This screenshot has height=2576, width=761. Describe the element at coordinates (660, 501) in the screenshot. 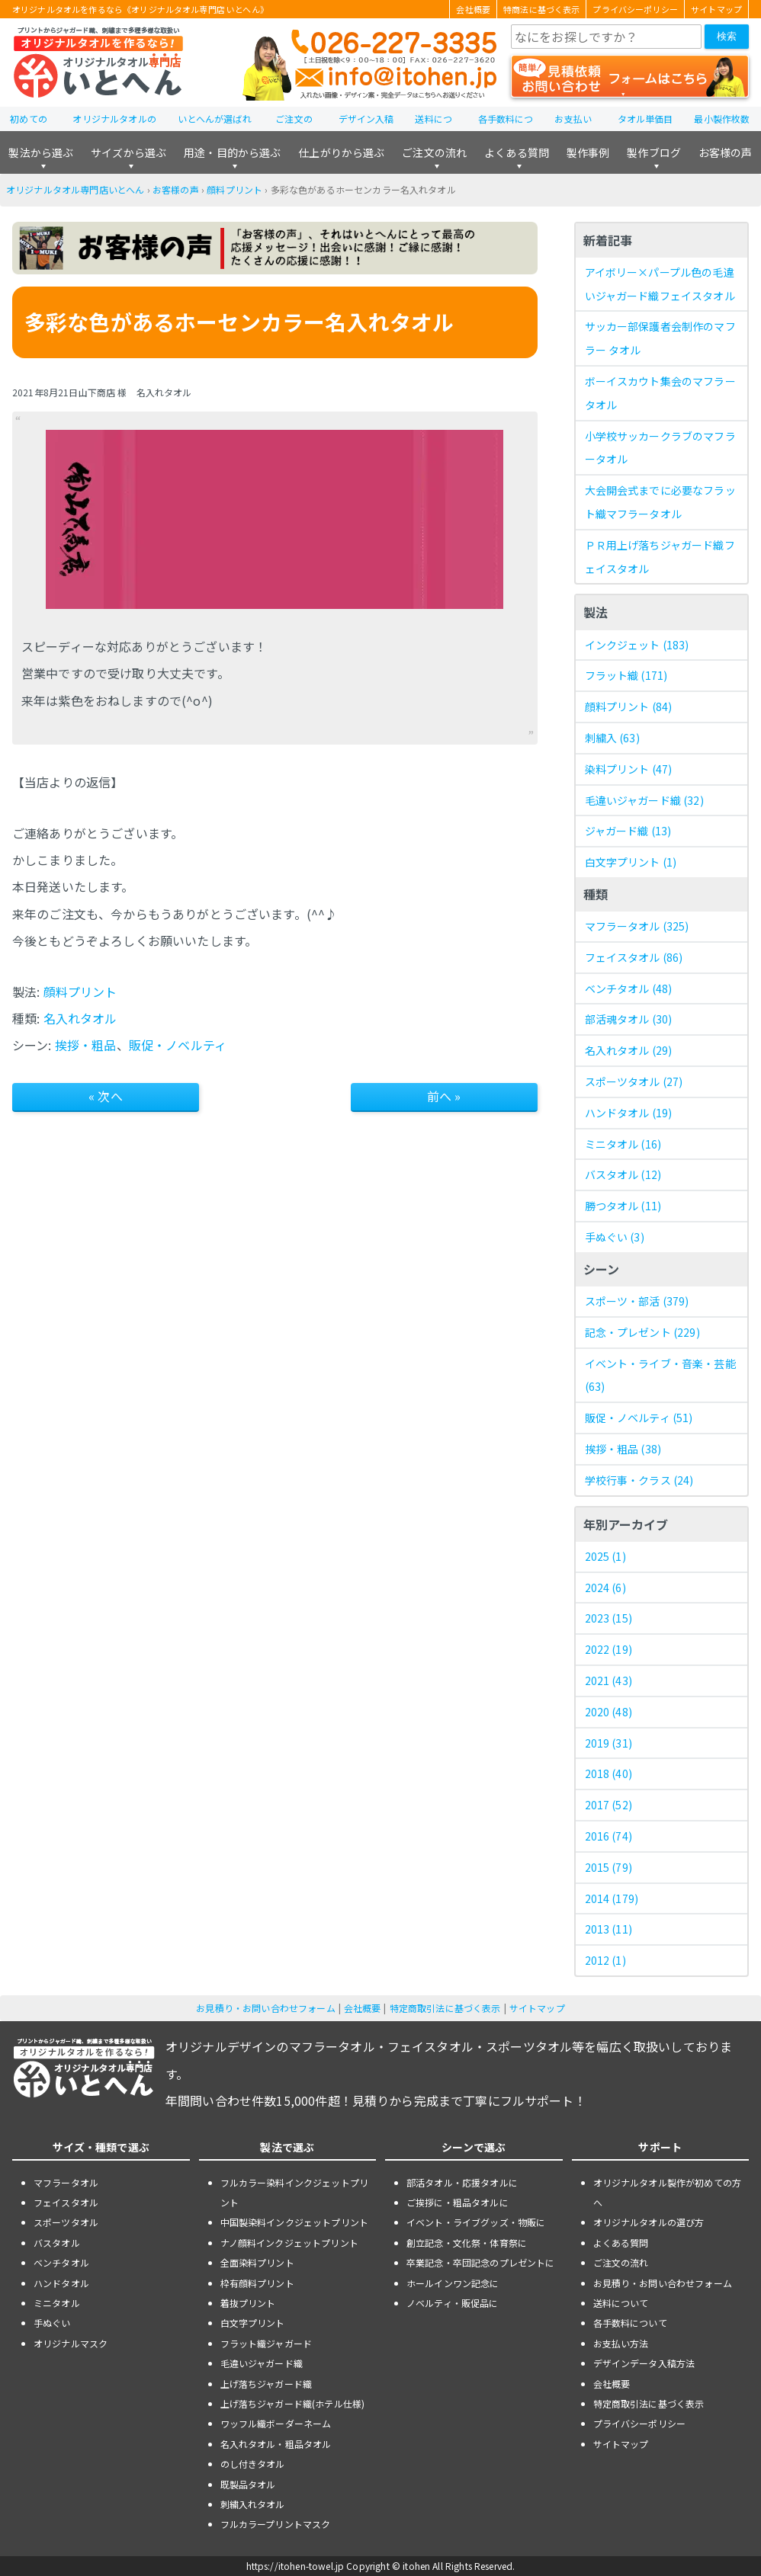

I see `大会開会式までに必要なフラット織マフラータオル` at that location.